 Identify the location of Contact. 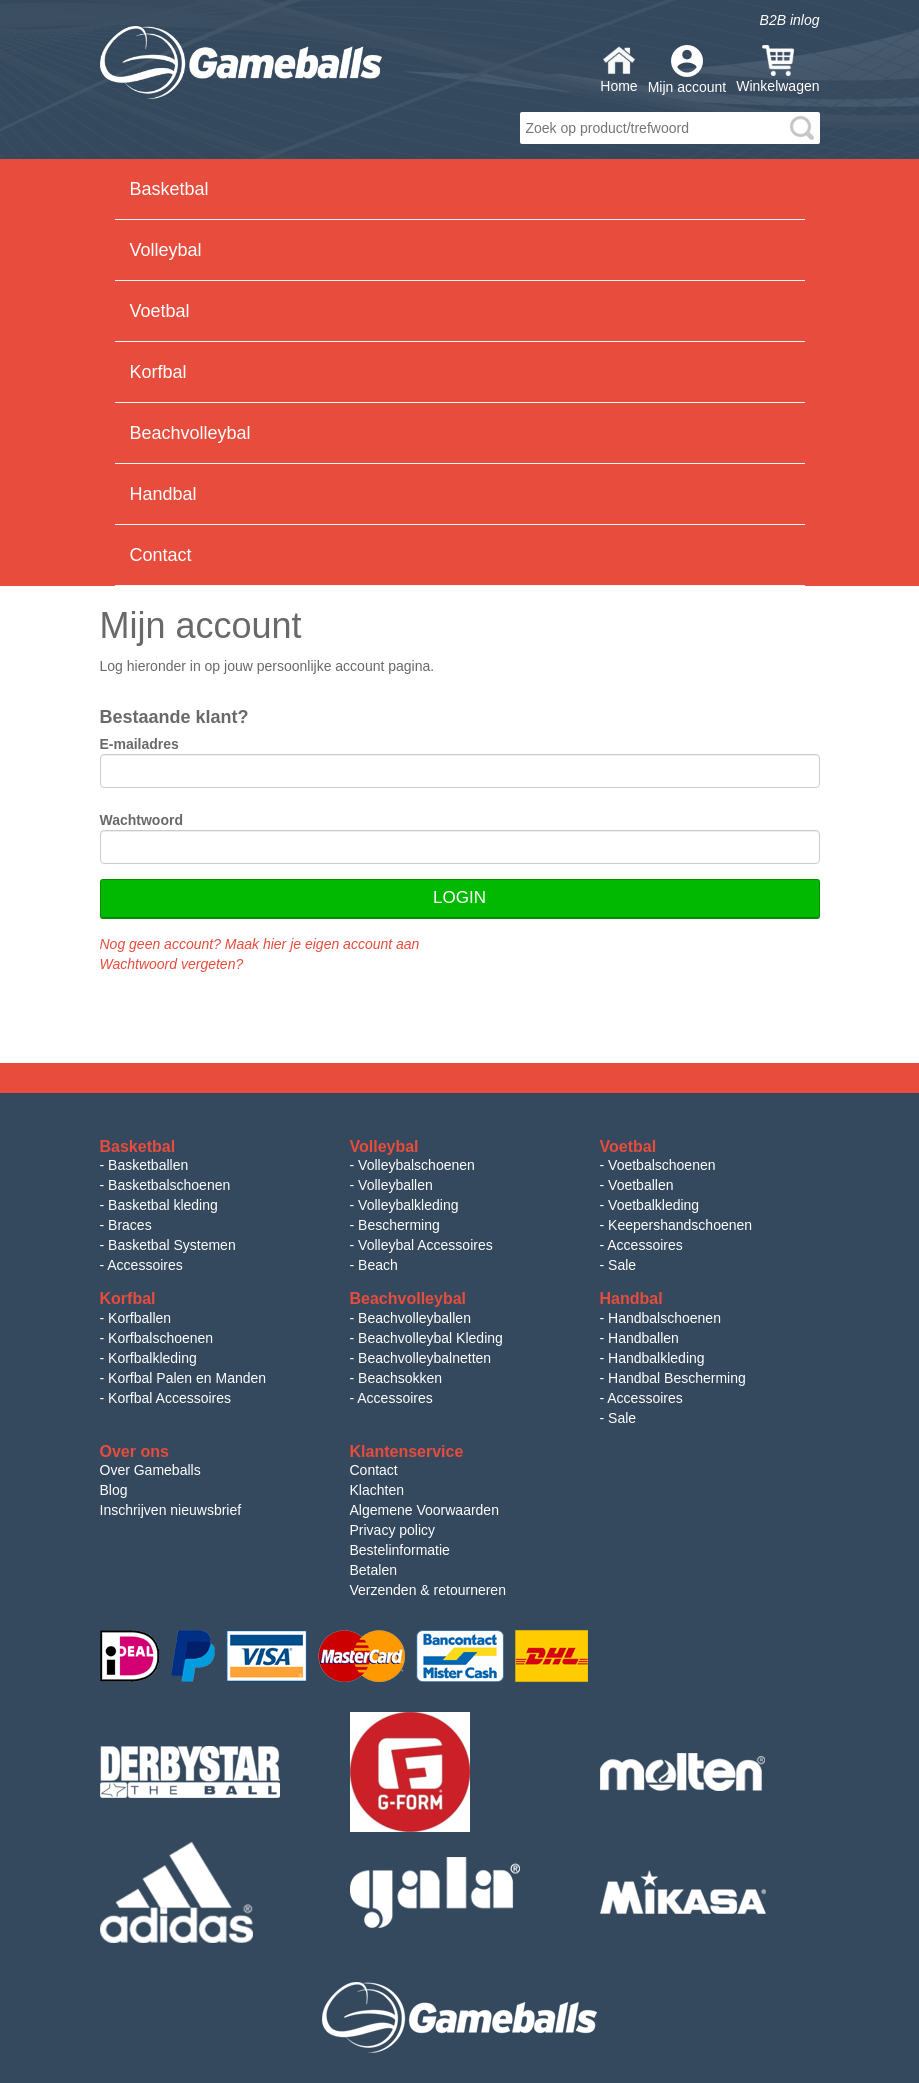
(161, 555).